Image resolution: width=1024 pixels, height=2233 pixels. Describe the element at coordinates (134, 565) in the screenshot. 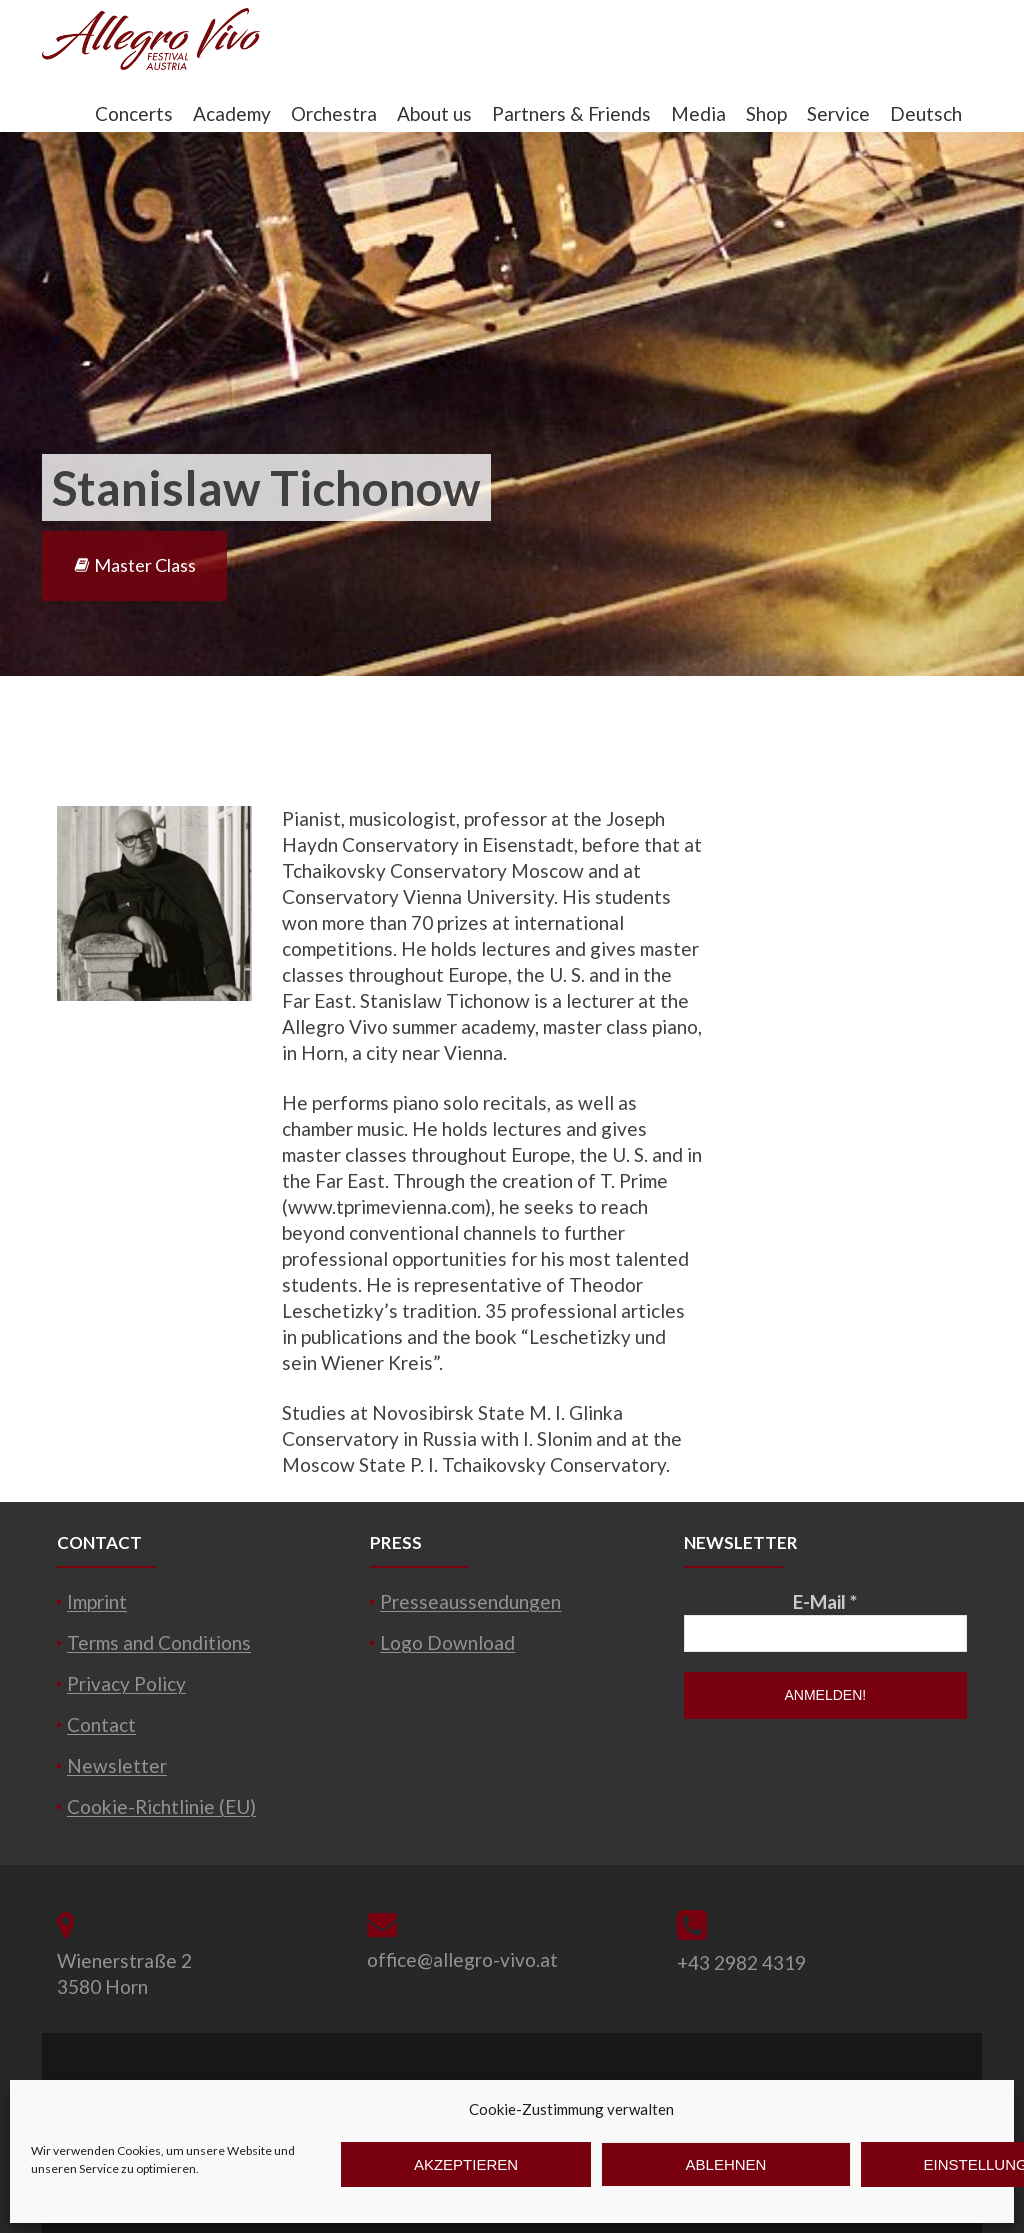

I see `Master Class` at that location.